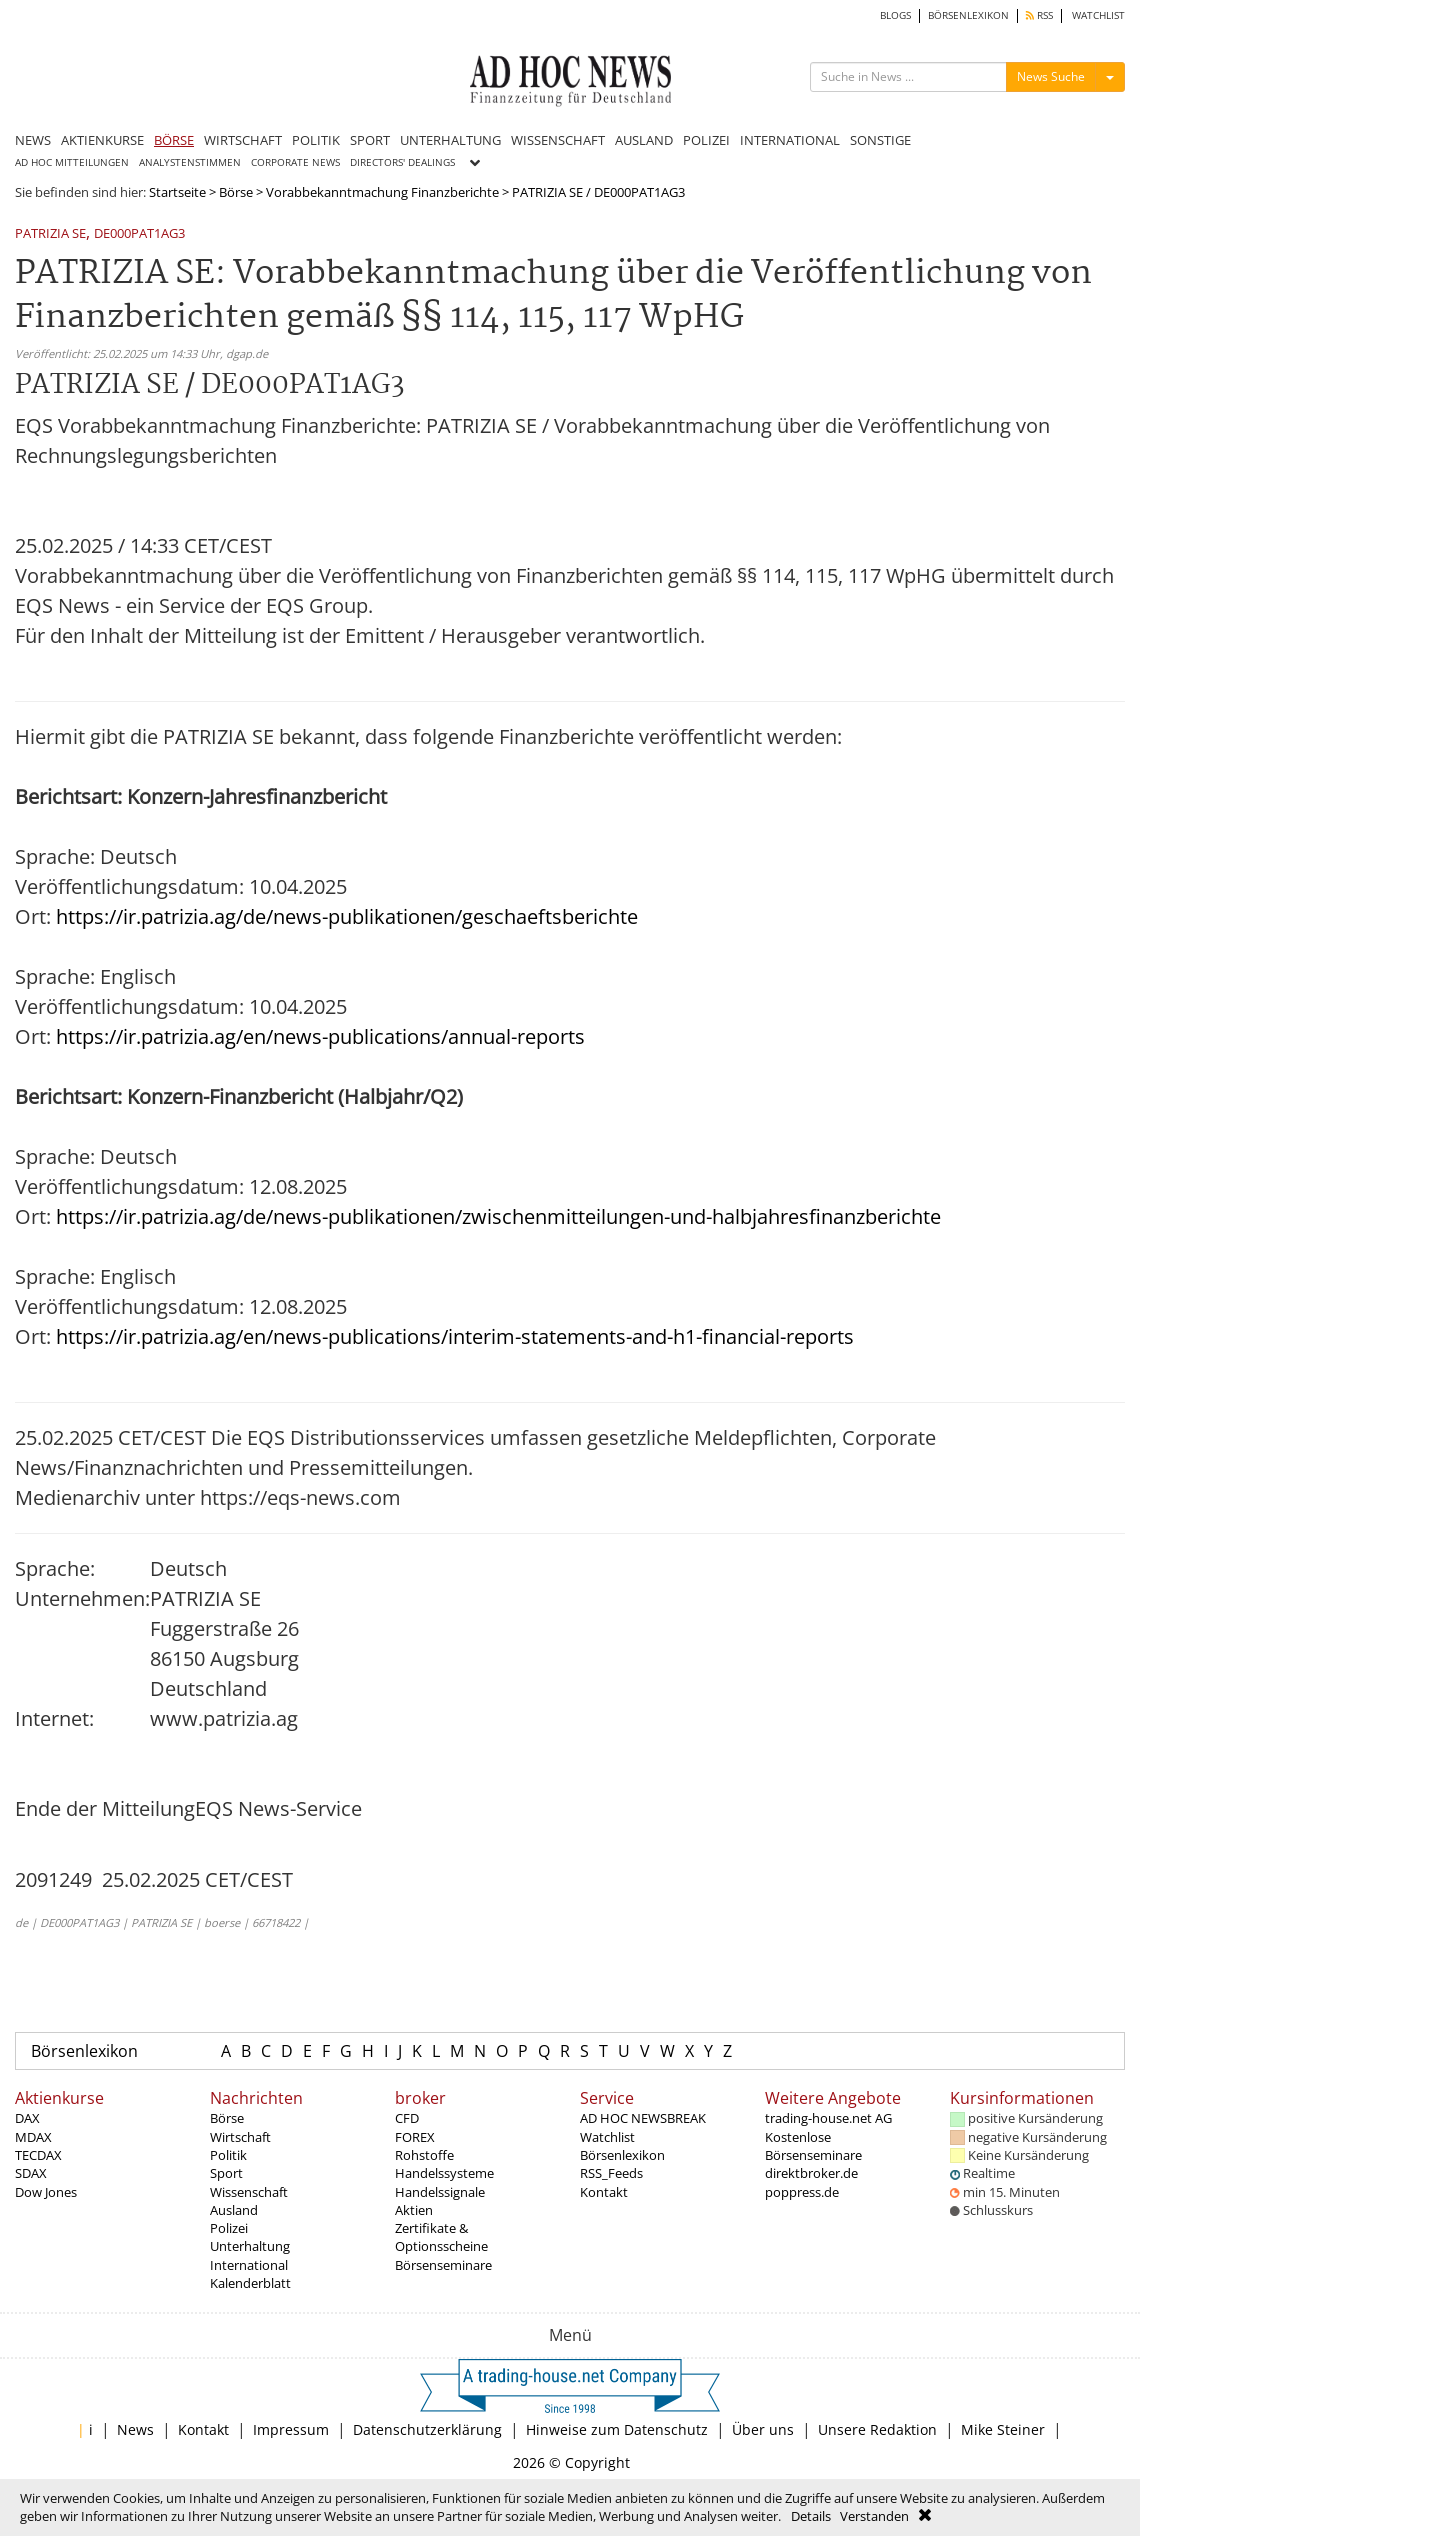 The width and height of the screenshot is (1440, 2546). I want to click on SPORT, so click(370, 140).